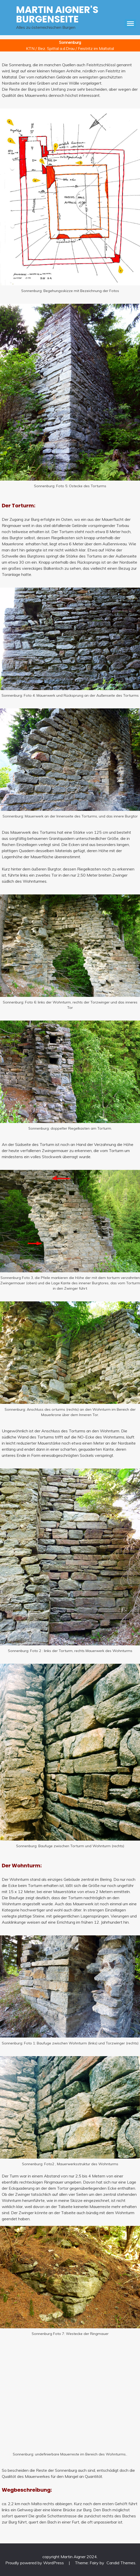  I want to click on Proudly powered by WordPress, so click(35, 2562).